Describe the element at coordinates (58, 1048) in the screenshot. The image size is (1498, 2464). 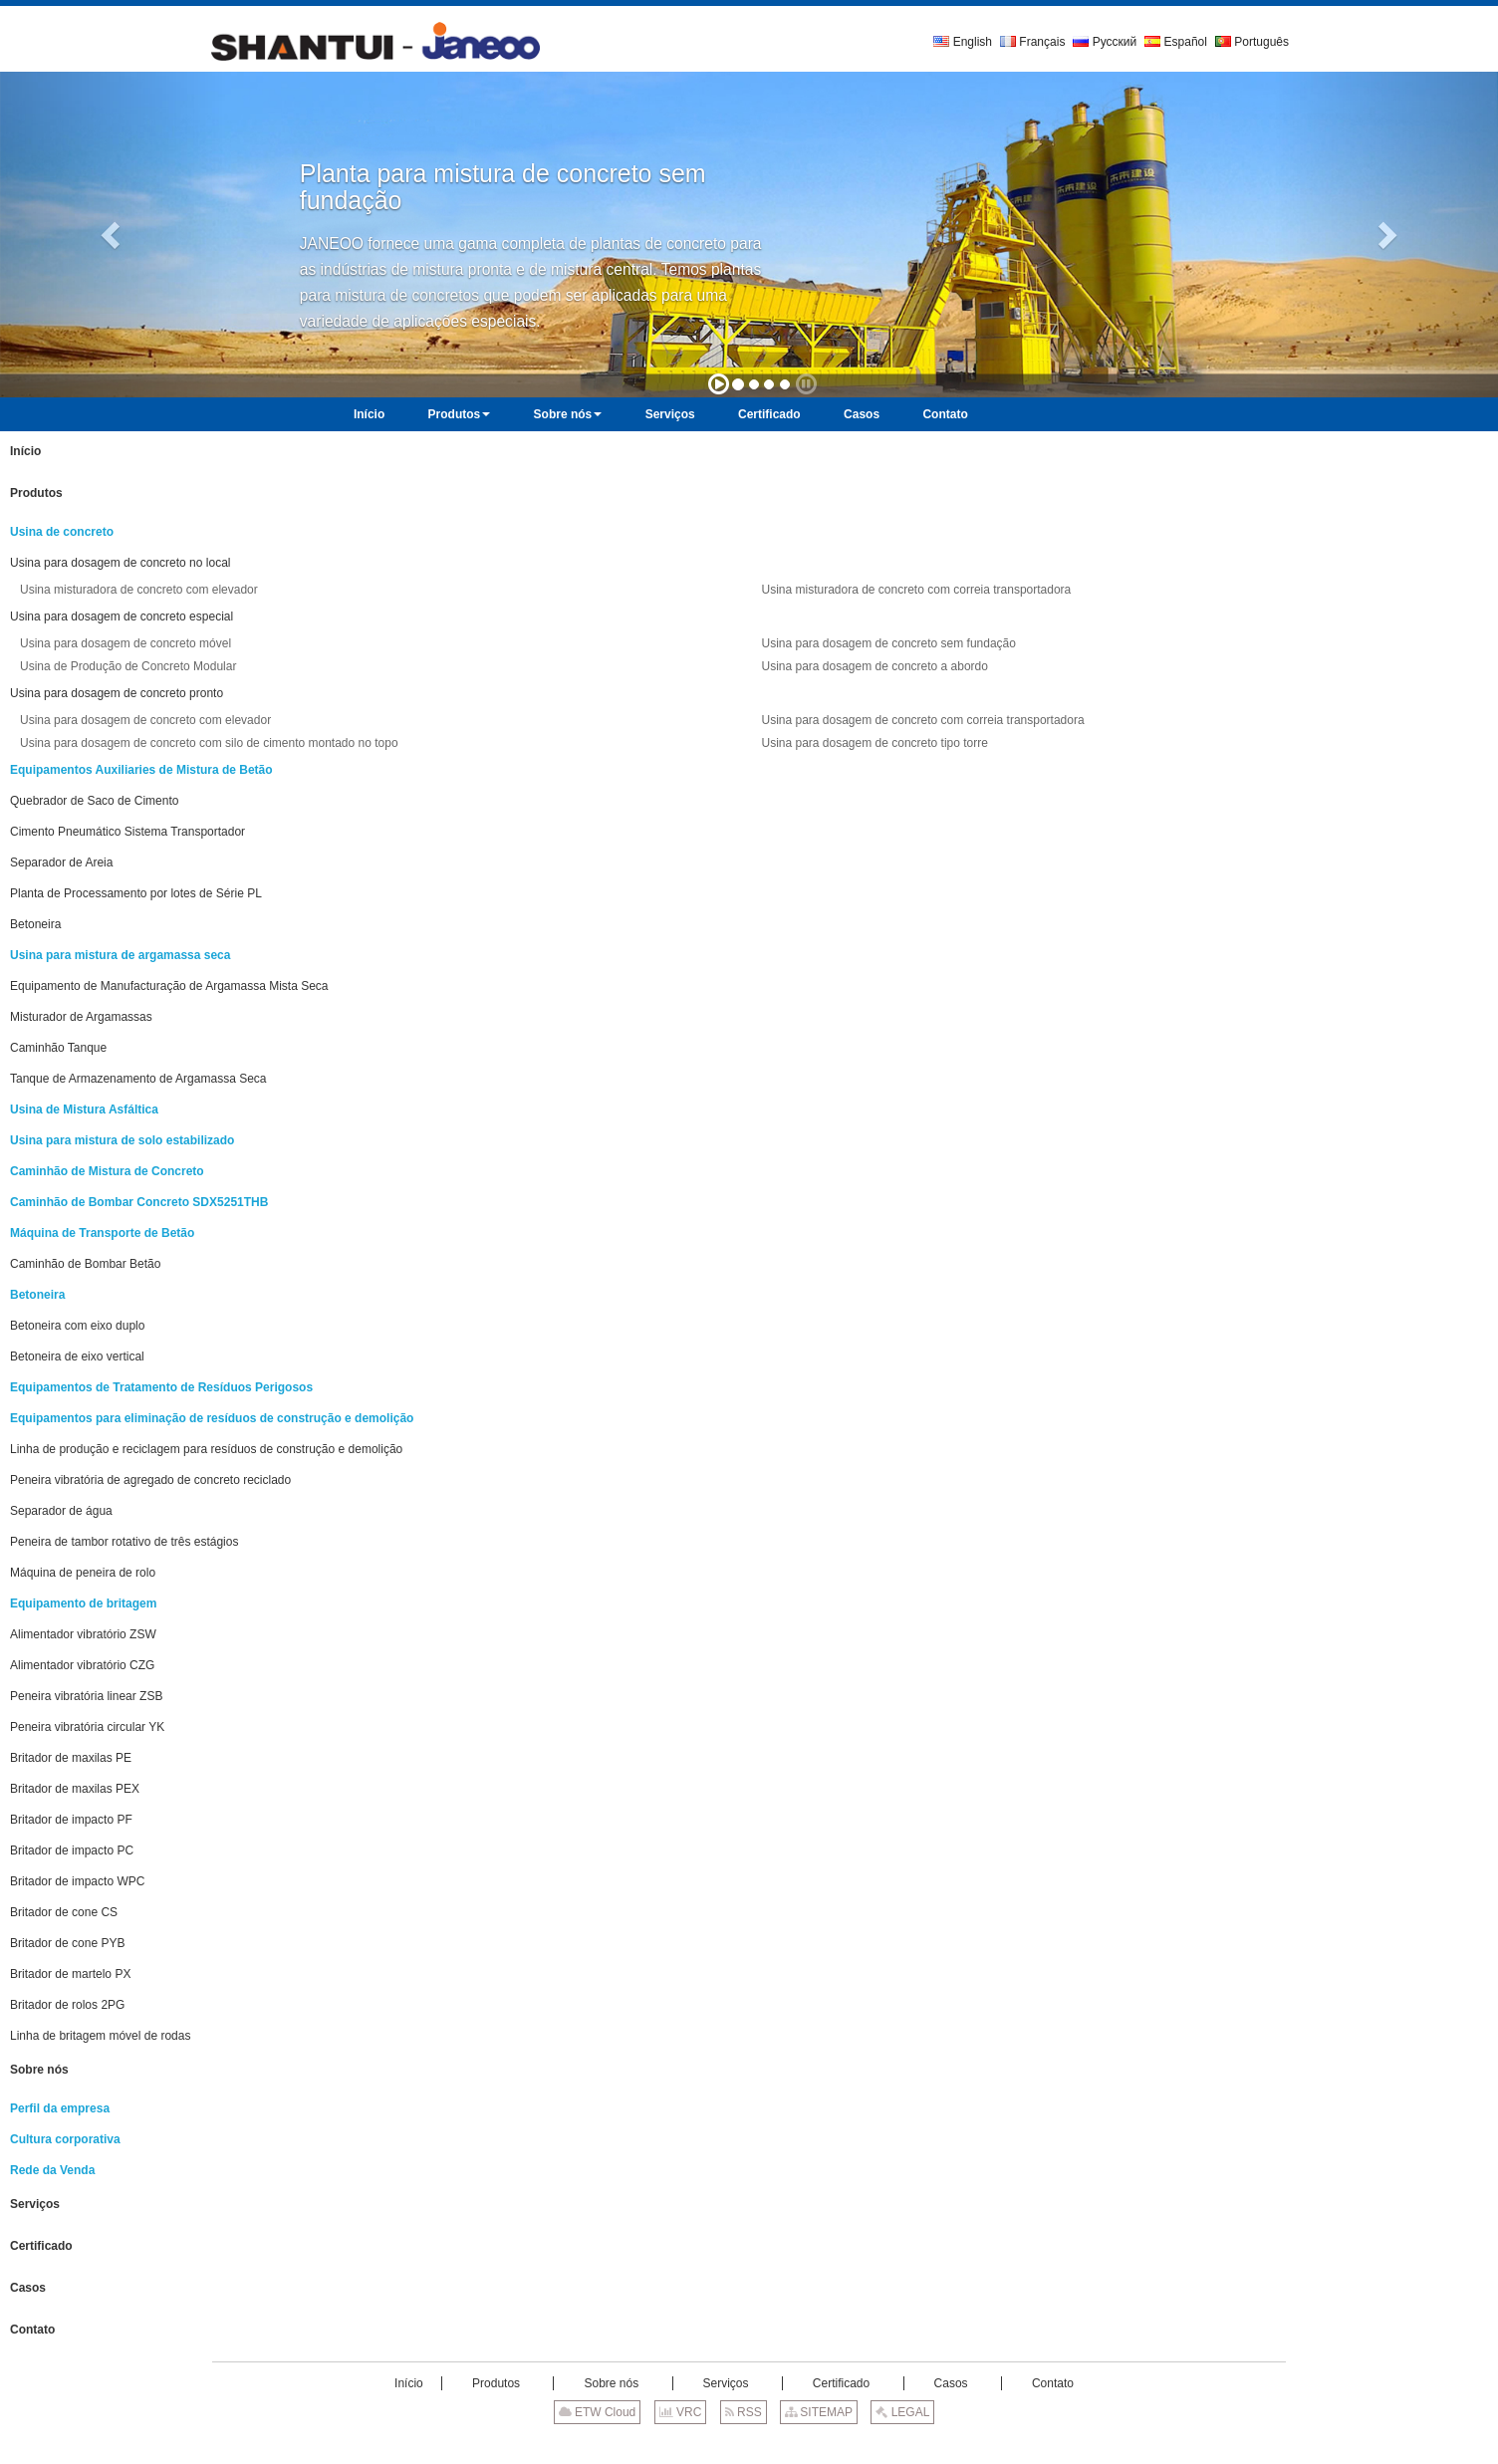
I see `Caminhão Tanque` at that location.